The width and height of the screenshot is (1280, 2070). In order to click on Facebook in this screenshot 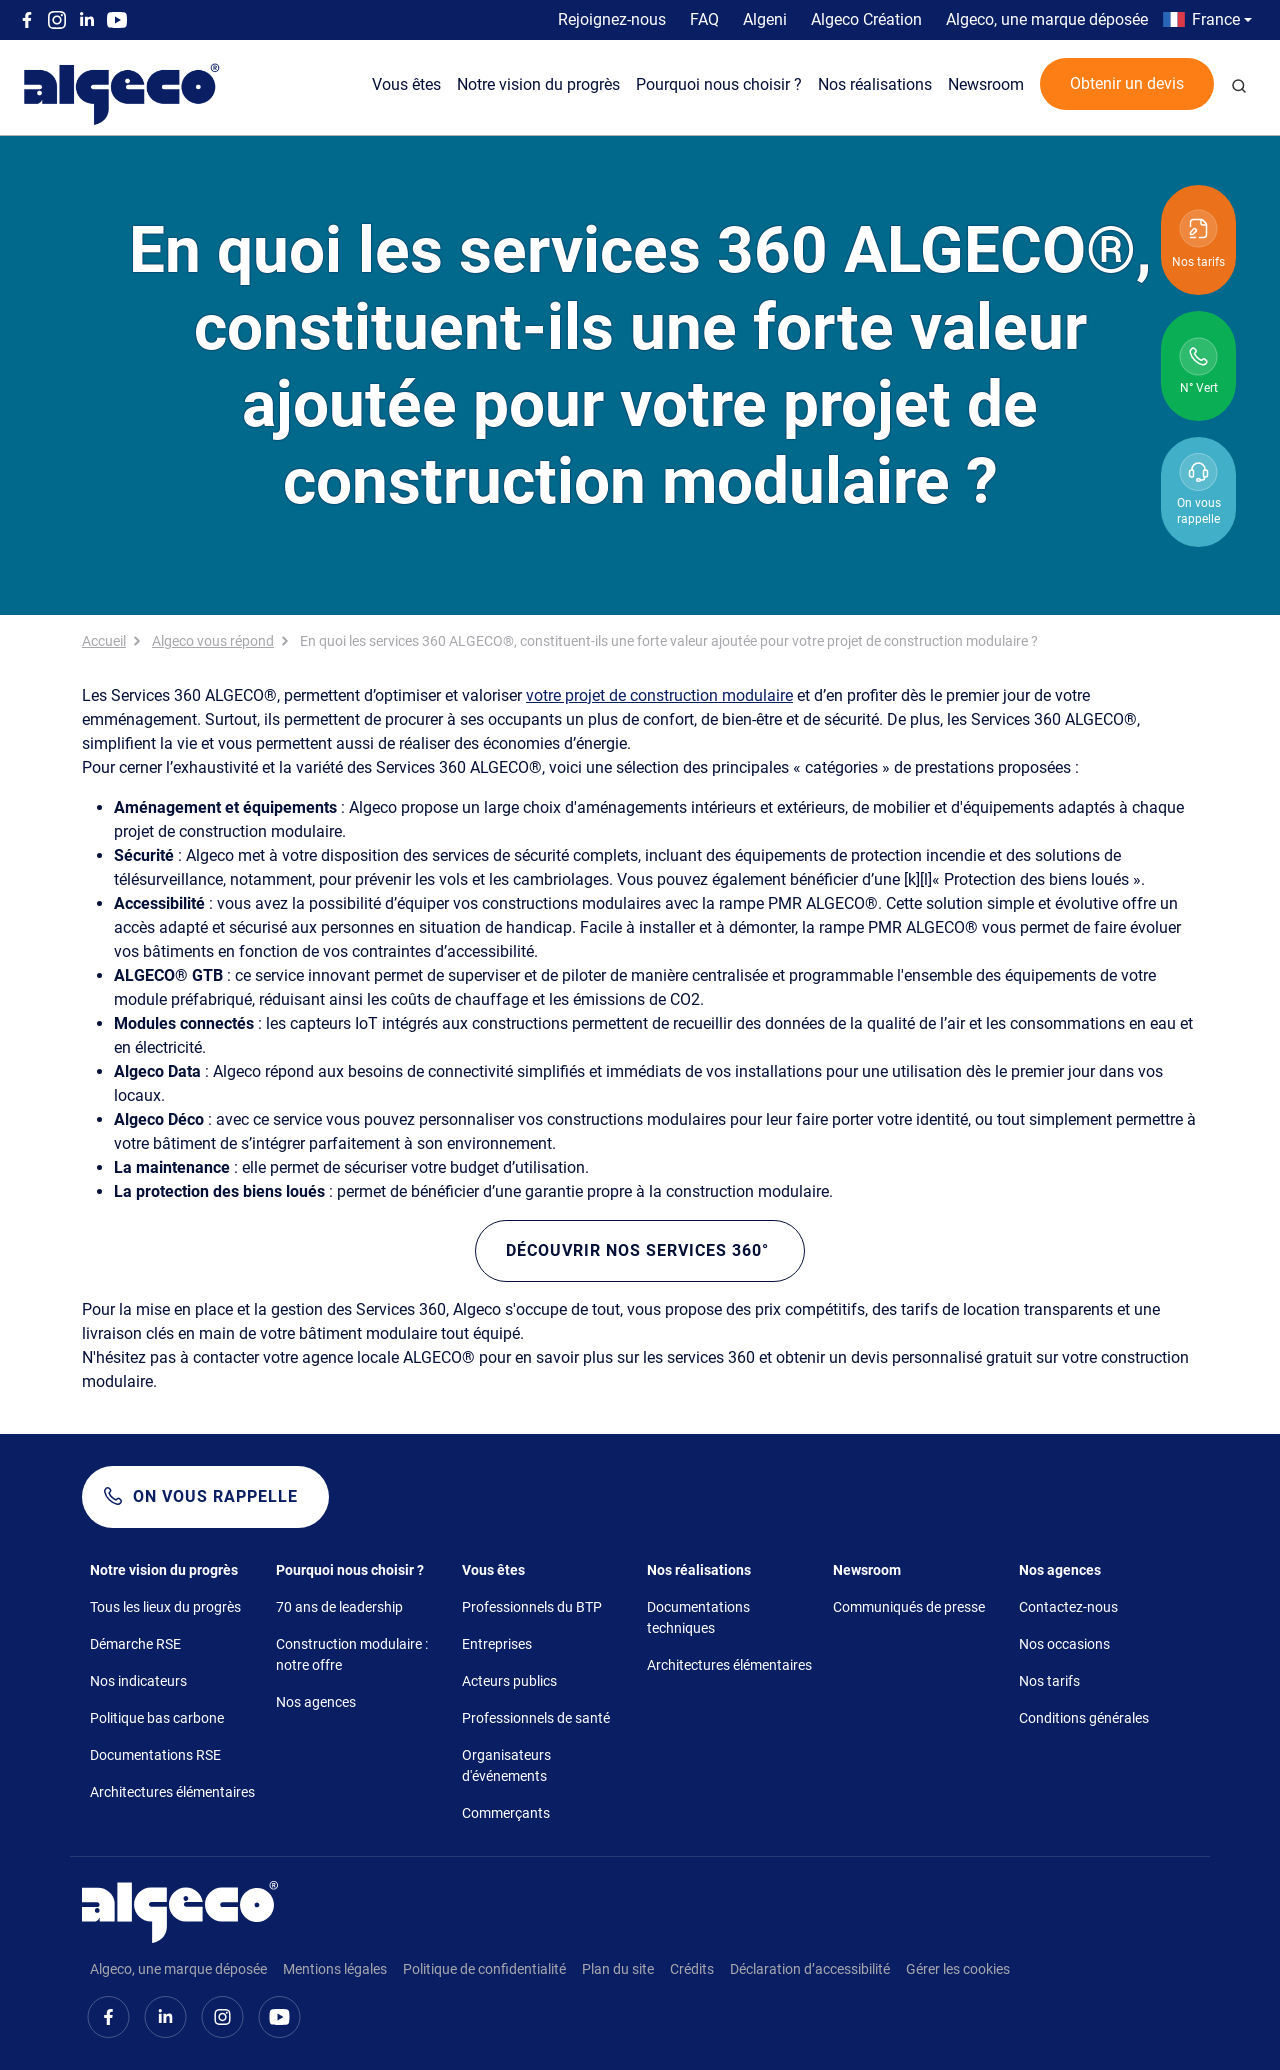, I will do `click(27, 20)`.